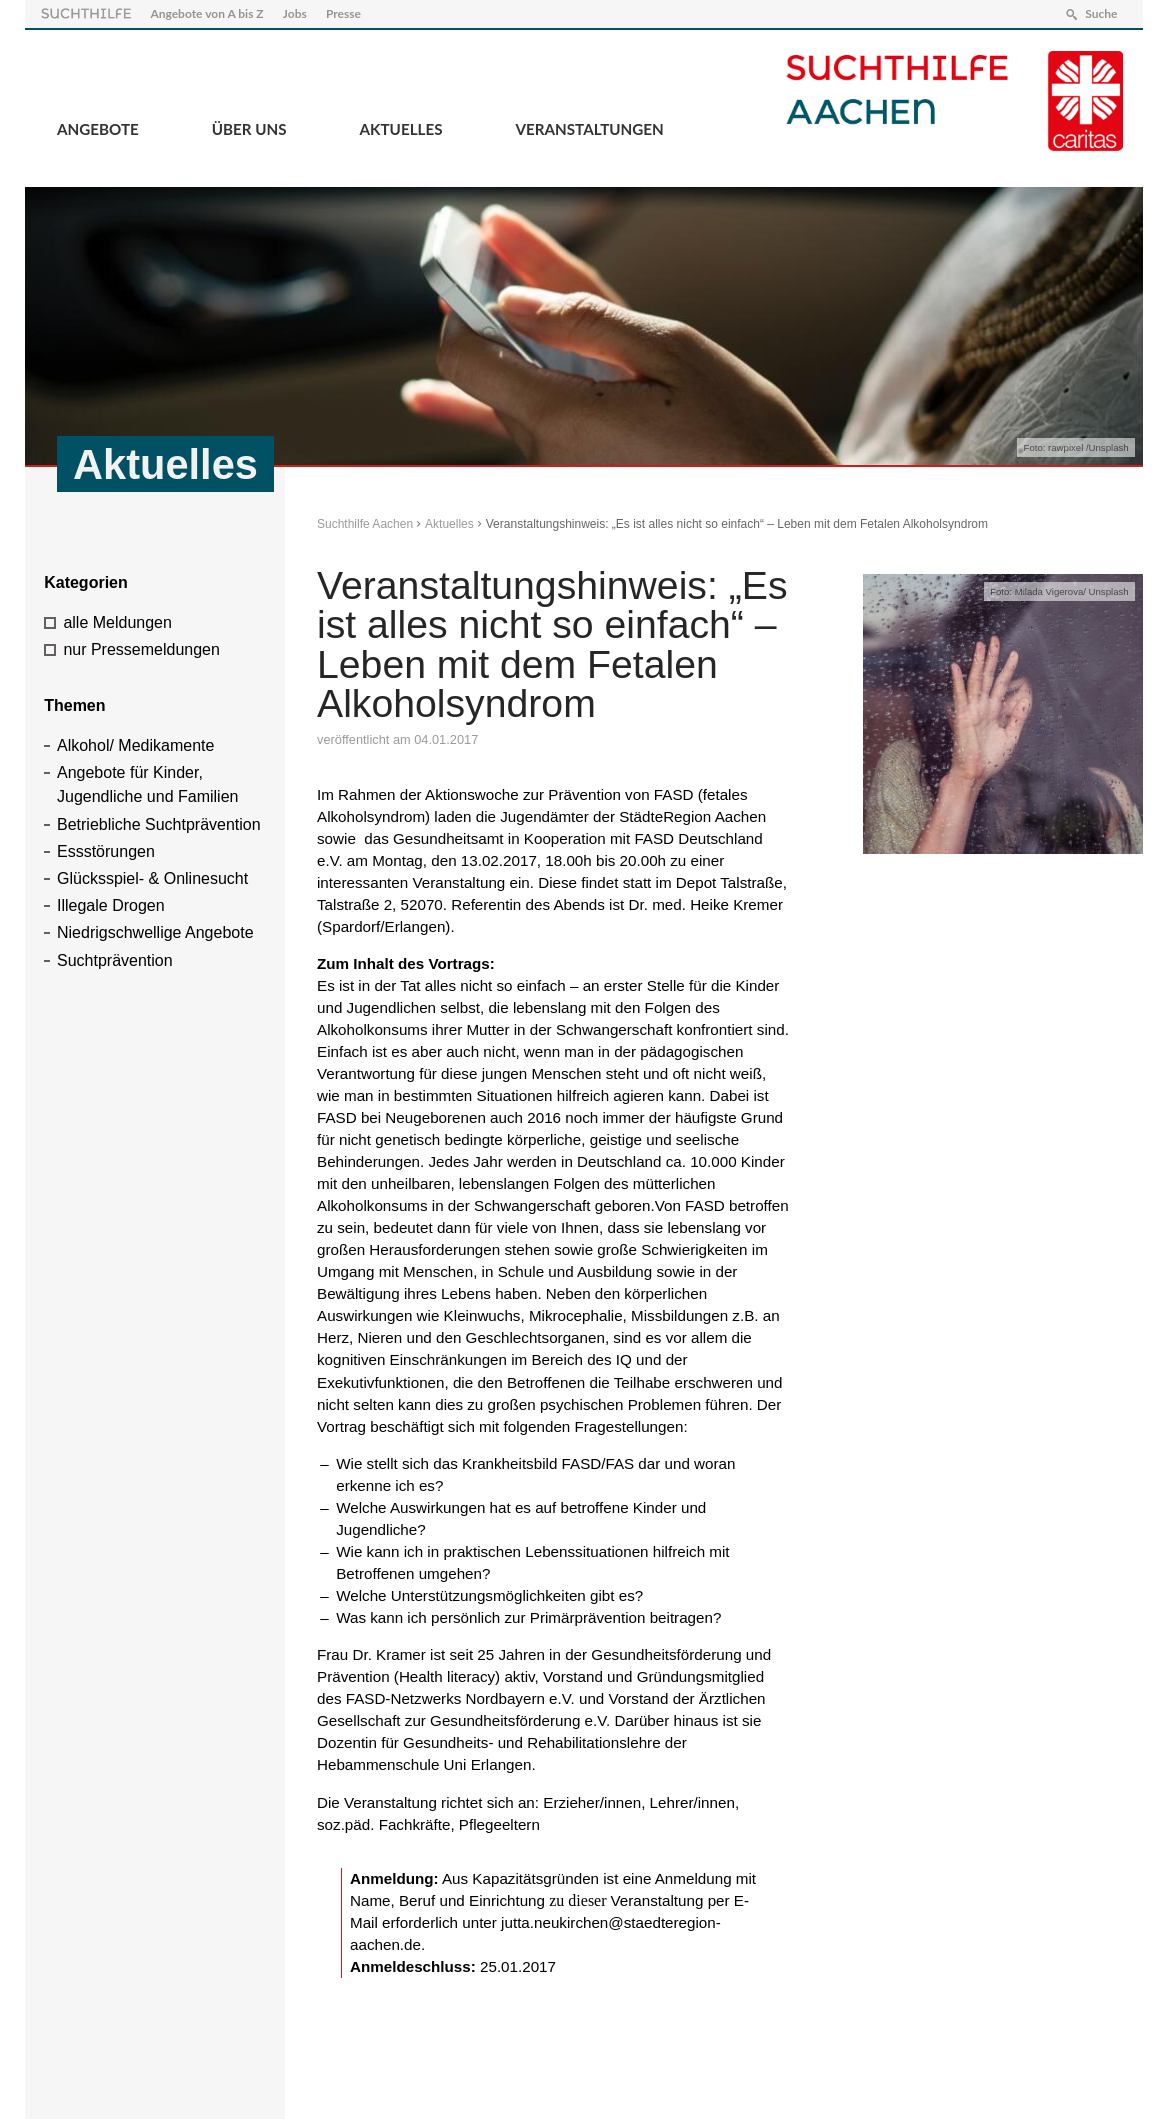 The height and width of the screenshot is (2119, 1168). I want to click on Glücksspiel- & Onlinesucht, so click(152, 878).